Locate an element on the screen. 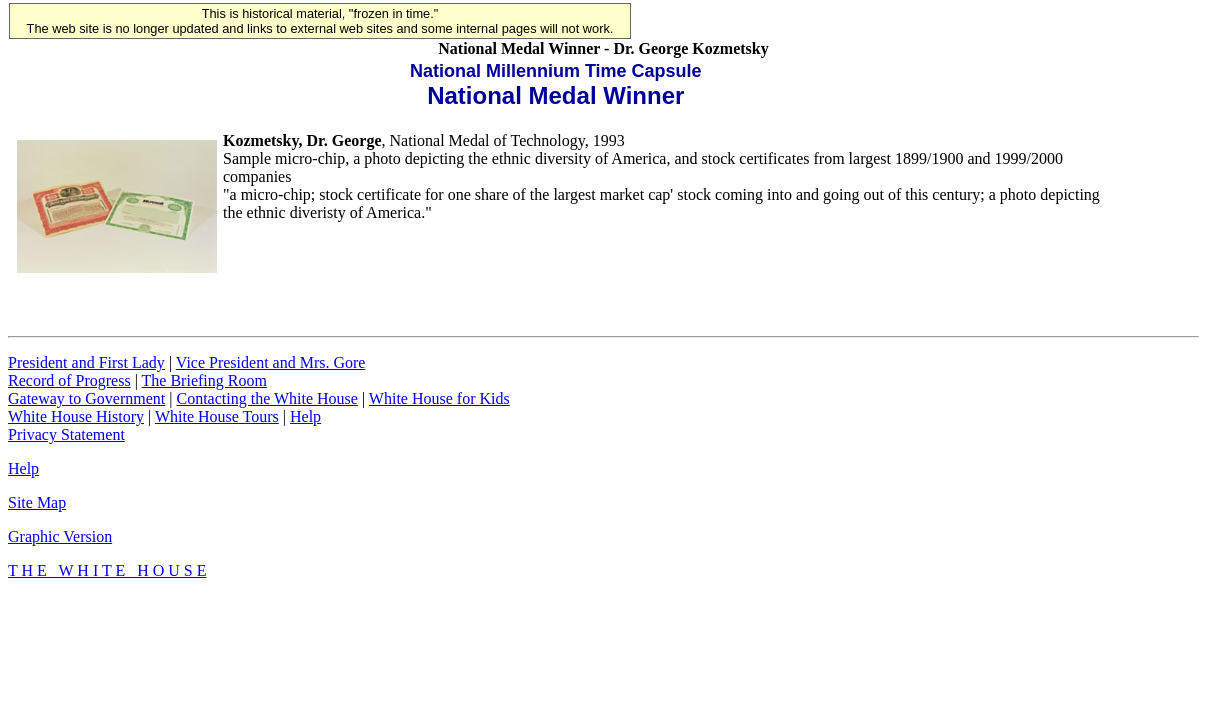  White House History is located at coordinates (76, 416).